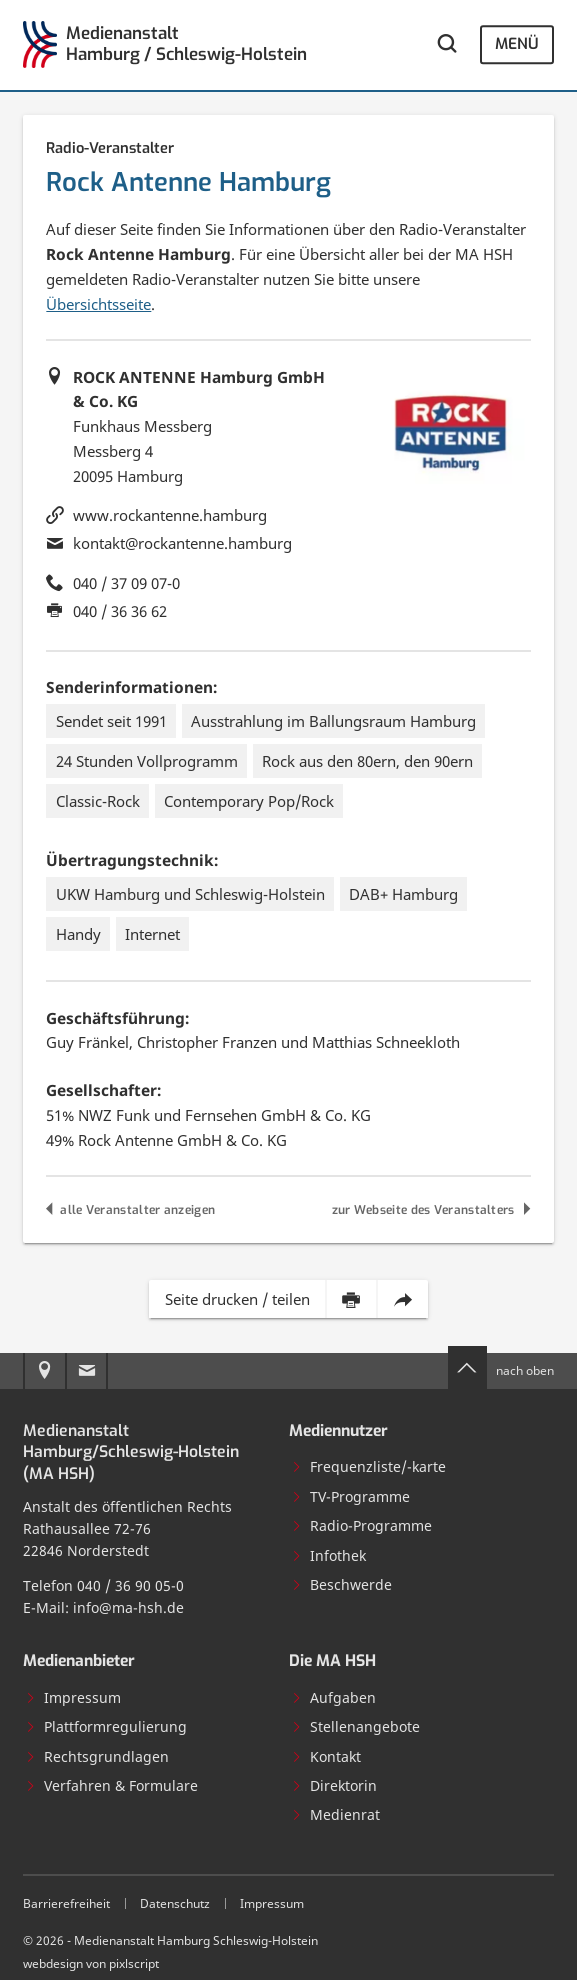  I want to click on Menü, so click(517, 44).